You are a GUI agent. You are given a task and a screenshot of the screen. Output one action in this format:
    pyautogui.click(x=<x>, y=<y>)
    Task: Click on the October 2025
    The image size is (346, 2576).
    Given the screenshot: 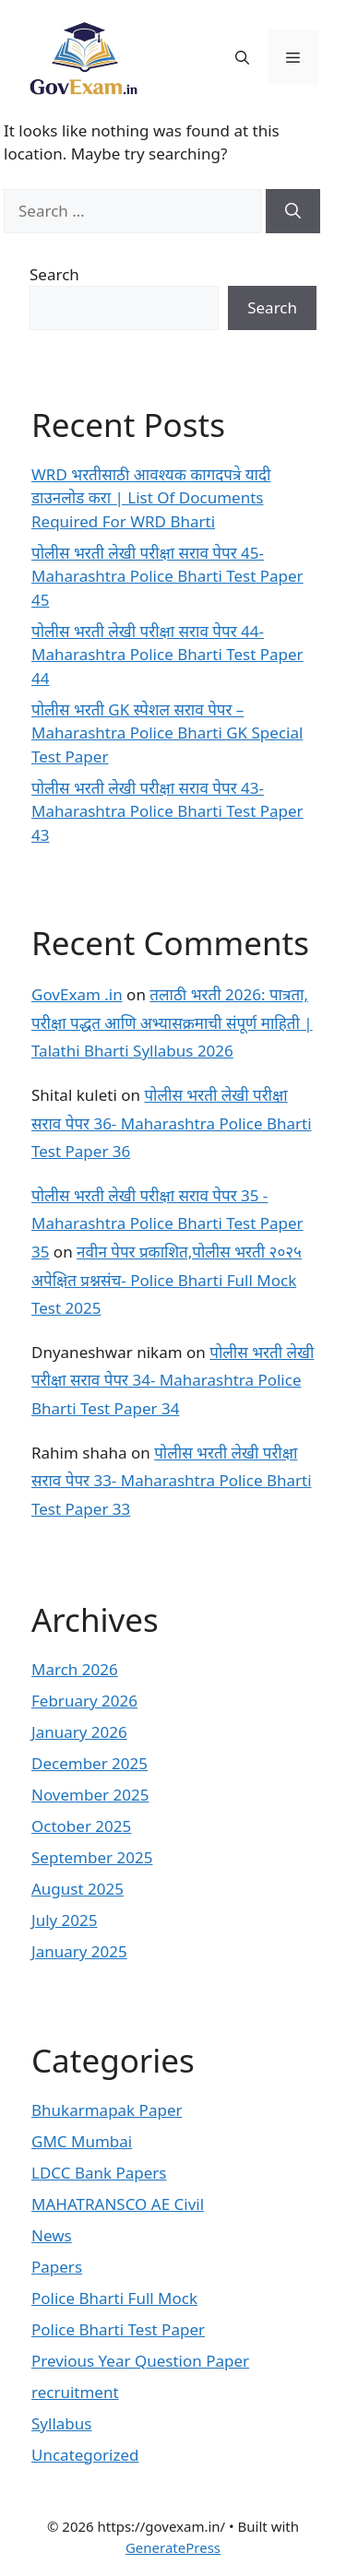 What is the action you would take?
    pyautogui.click(x=81, y=1826)
    